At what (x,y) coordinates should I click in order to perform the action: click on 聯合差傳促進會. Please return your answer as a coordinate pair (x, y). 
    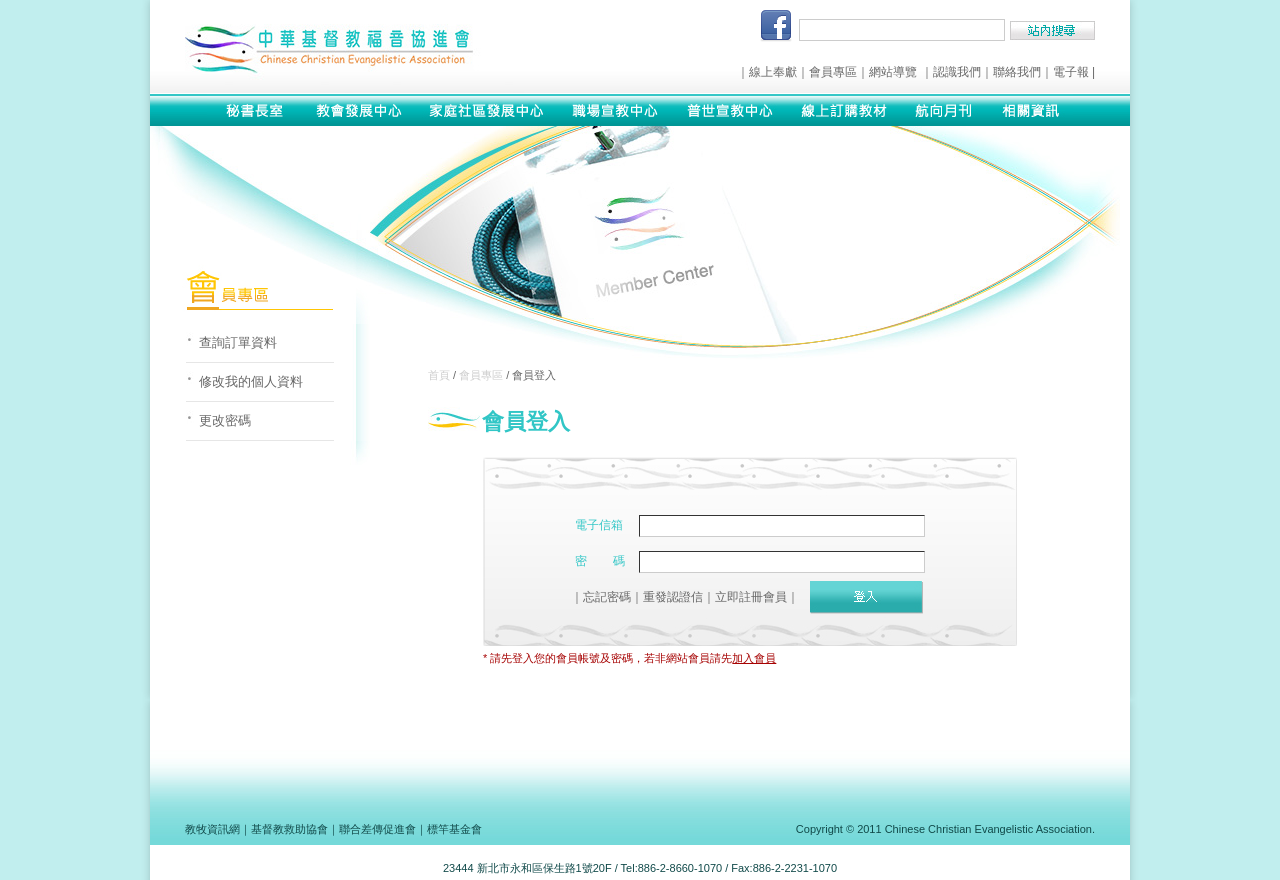
    Looking at the image, I should click on (377, 829).